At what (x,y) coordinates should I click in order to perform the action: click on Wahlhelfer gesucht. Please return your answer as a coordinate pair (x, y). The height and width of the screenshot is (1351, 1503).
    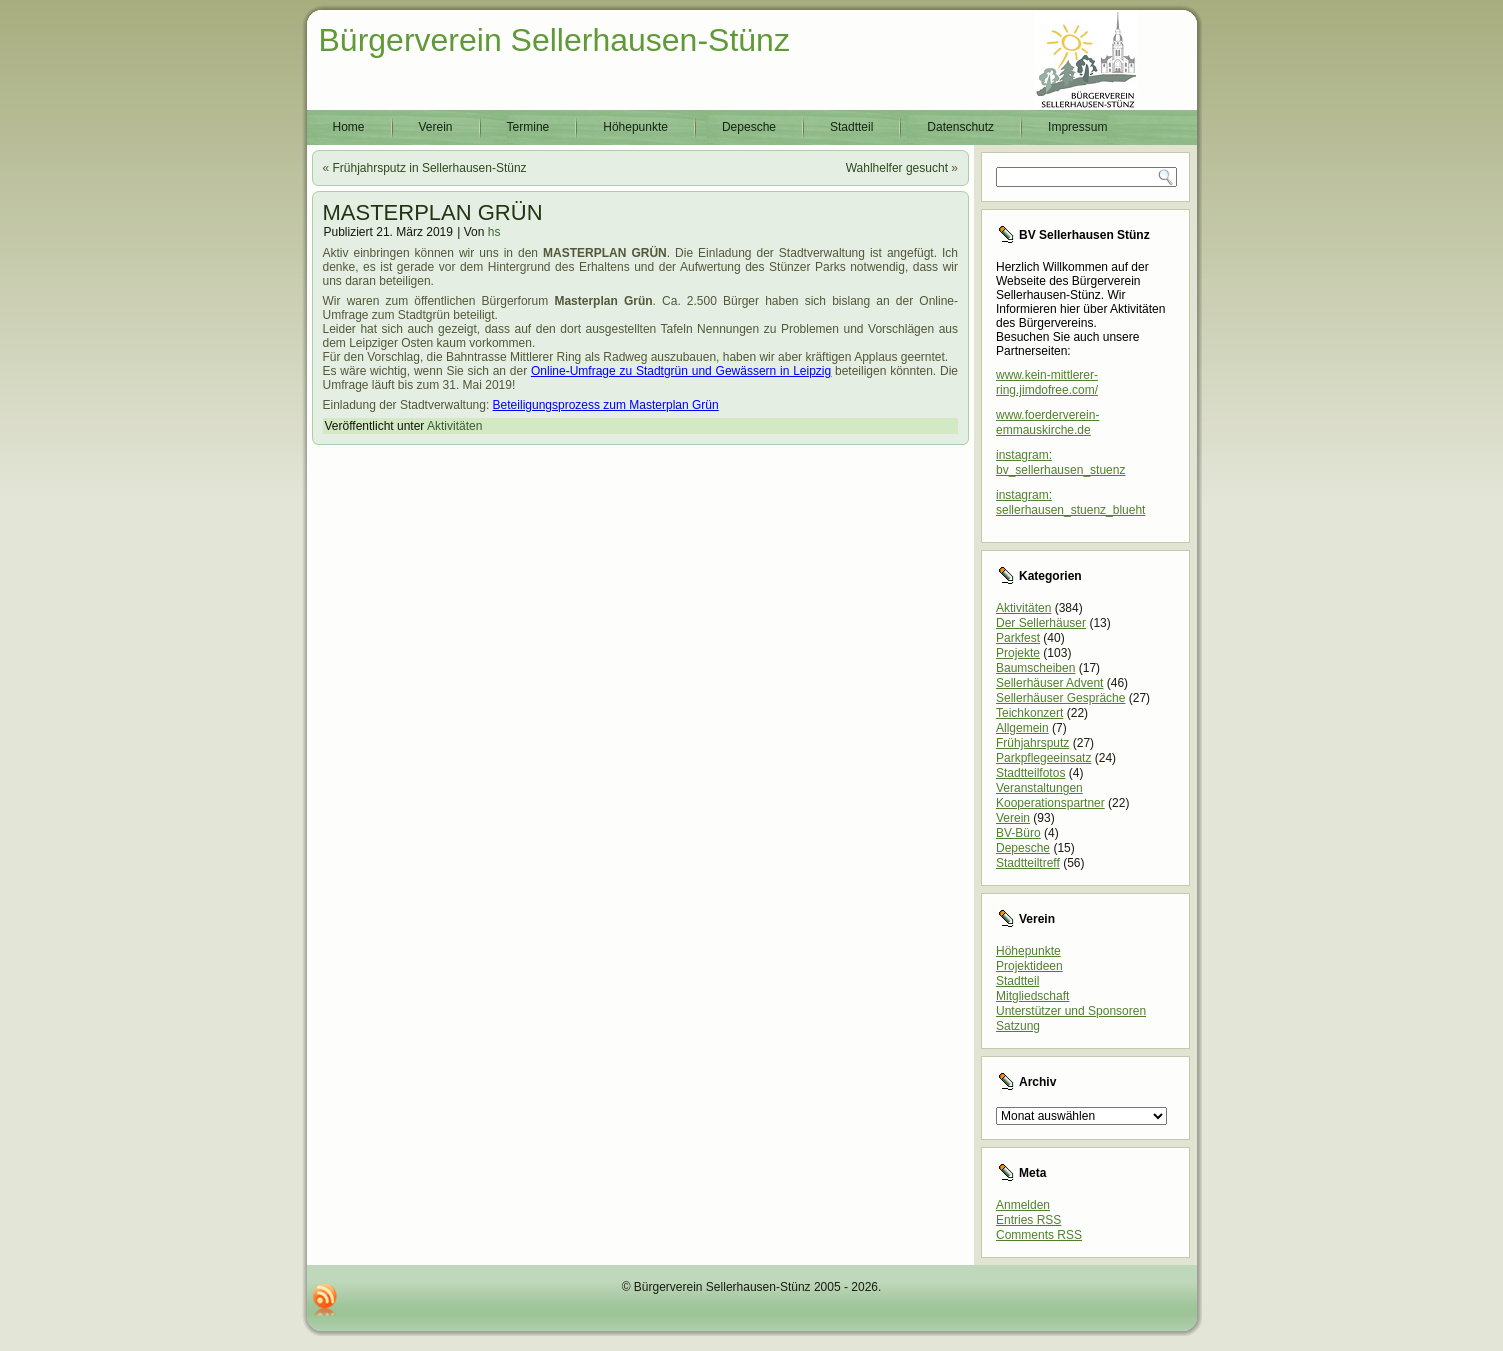
    Looking at the image, I should click on (897, 168).